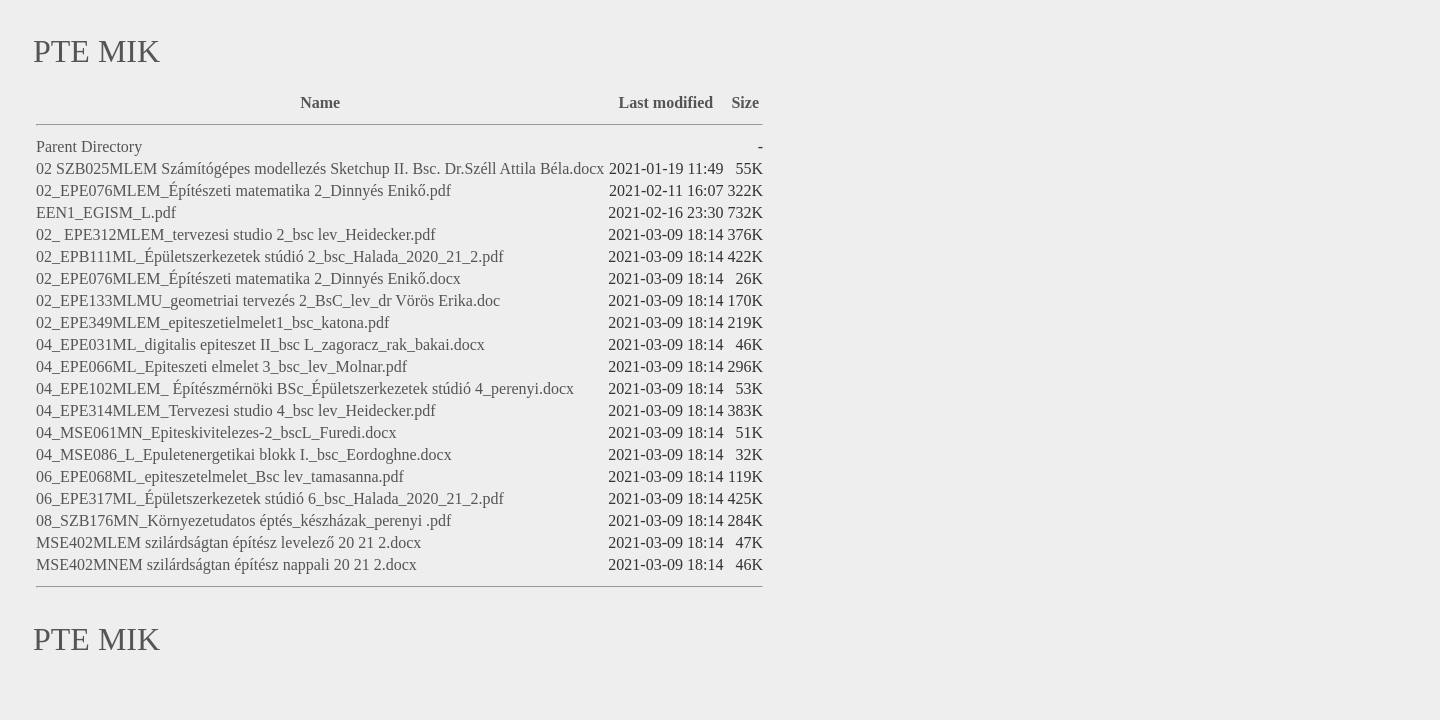 This screenshot has width=1440, height=720. Describe the element at coordinates (221, 366) in the screenshot. I see `04_EPE066ML_Epiteszeti elmelet 3_bsc_lev_Molnar.pdf` at that location.